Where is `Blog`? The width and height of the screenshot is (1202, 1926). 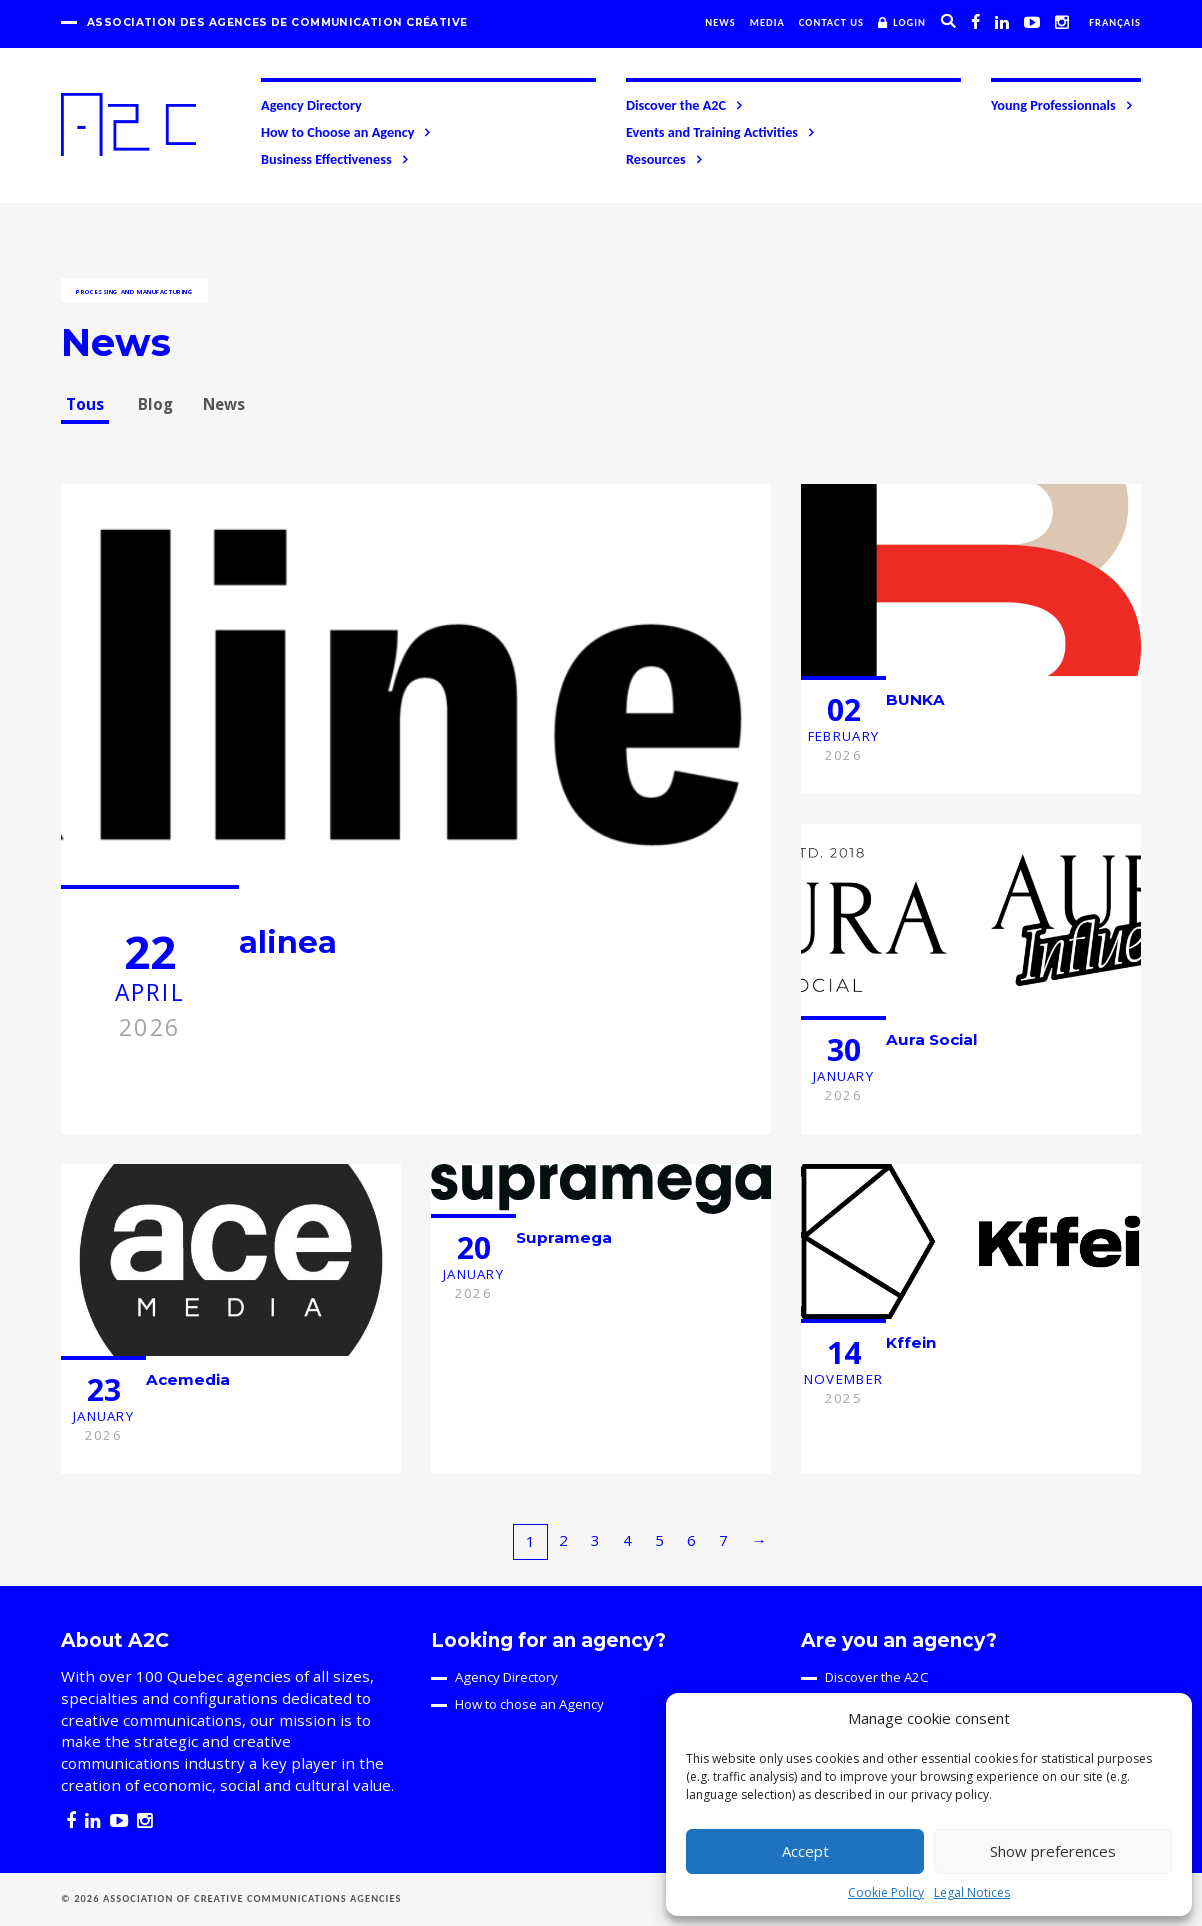
Blog is located at coordinates (155, 404).